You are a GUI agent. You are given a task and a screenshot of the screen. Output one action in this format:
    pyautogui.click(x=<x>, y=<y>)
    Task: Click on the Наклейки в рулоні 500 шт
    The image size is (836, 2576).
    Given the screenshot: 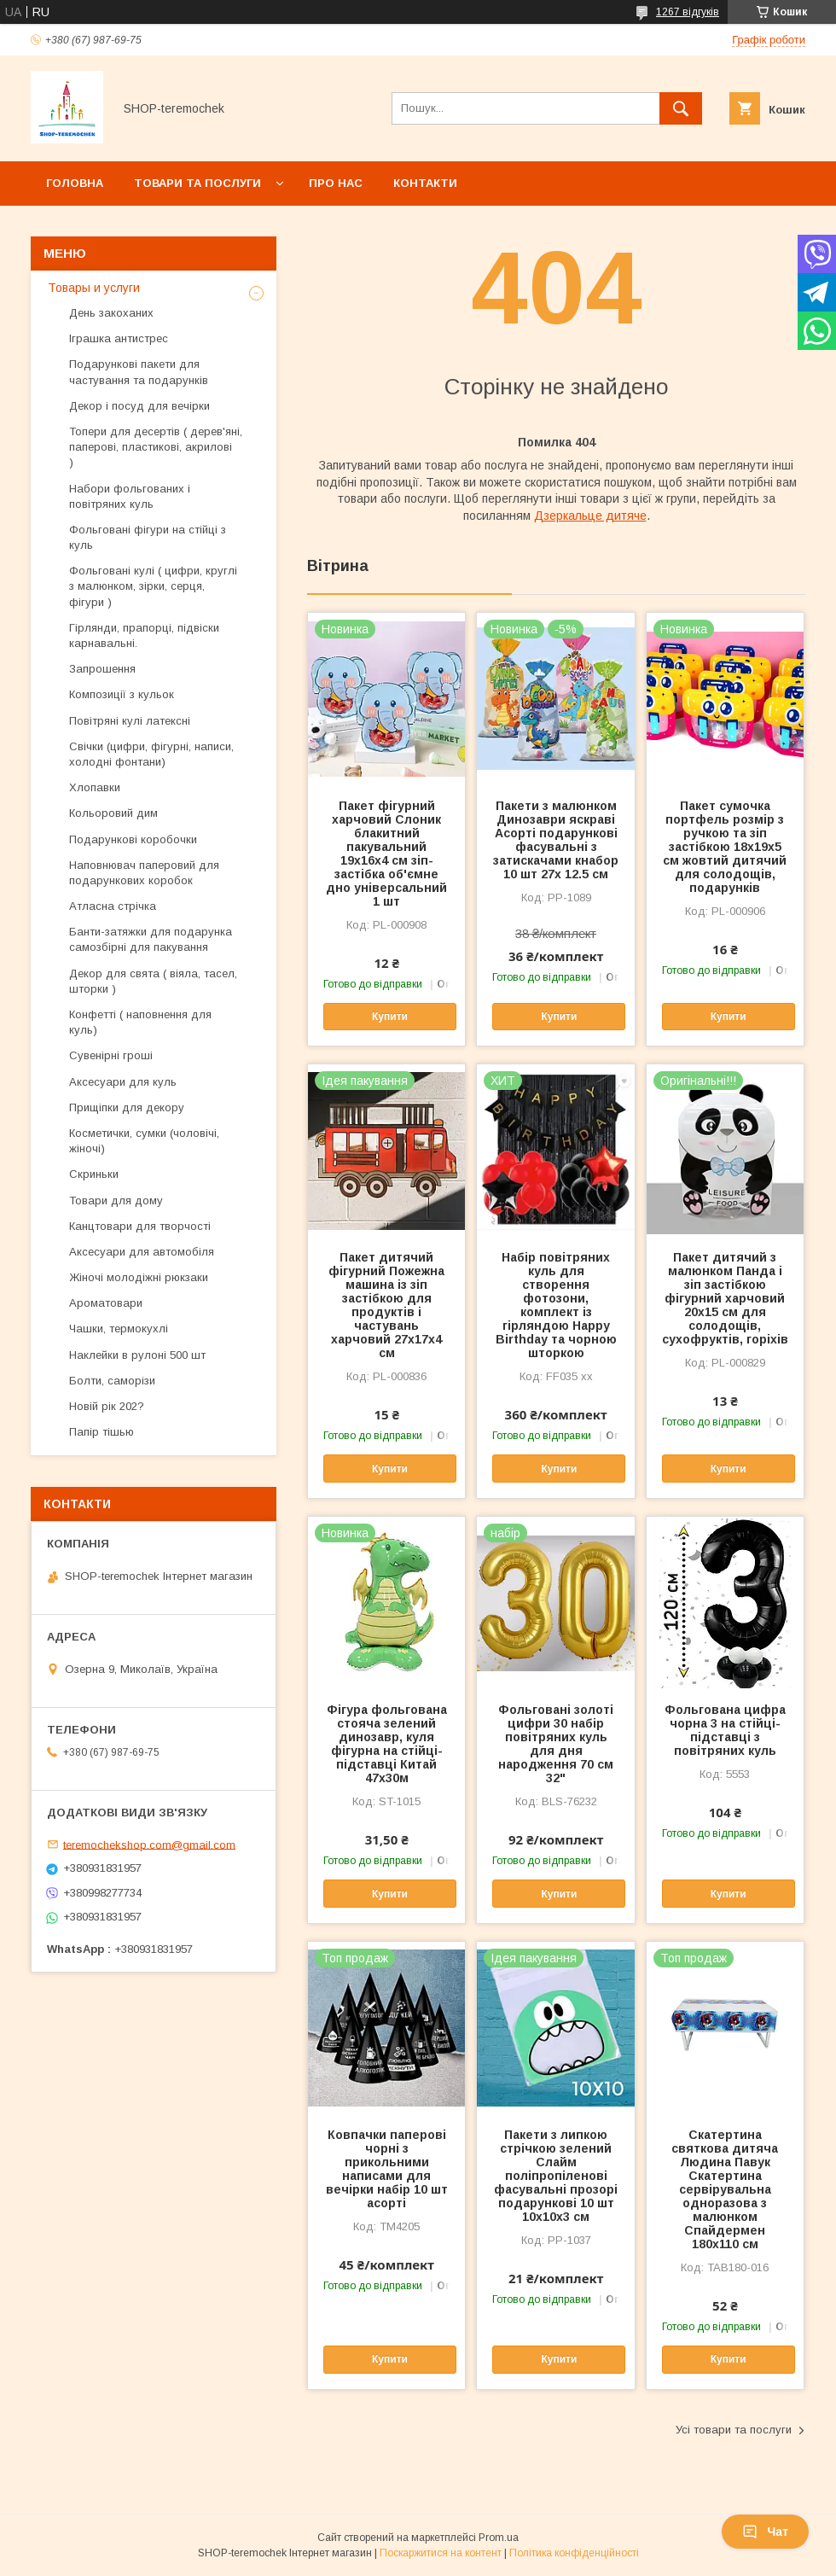 What is the action you would take?
    pyautogui.click(x=137, y=1355)
    